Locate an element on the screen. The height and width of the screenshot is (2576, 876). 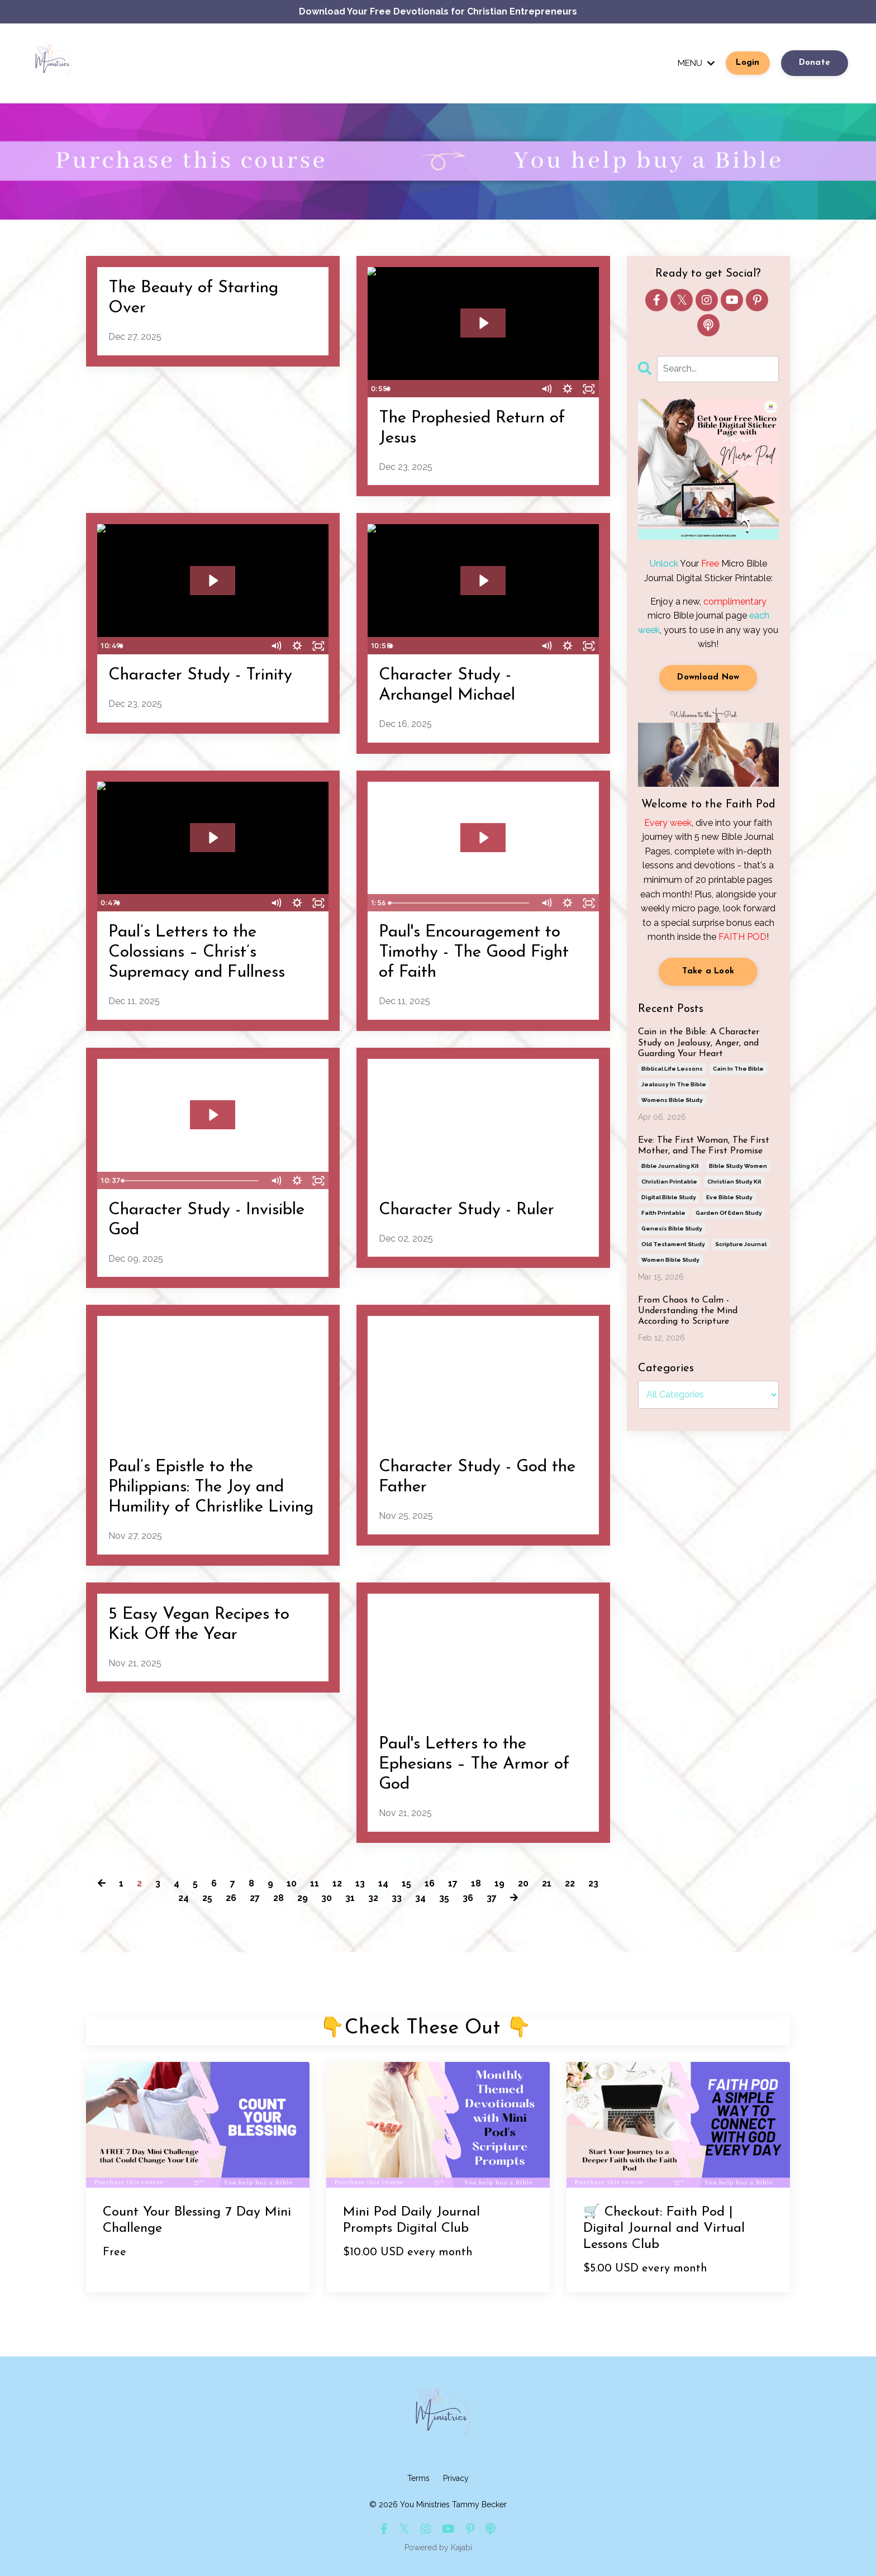
14 is located at coordinates (383, 1883).